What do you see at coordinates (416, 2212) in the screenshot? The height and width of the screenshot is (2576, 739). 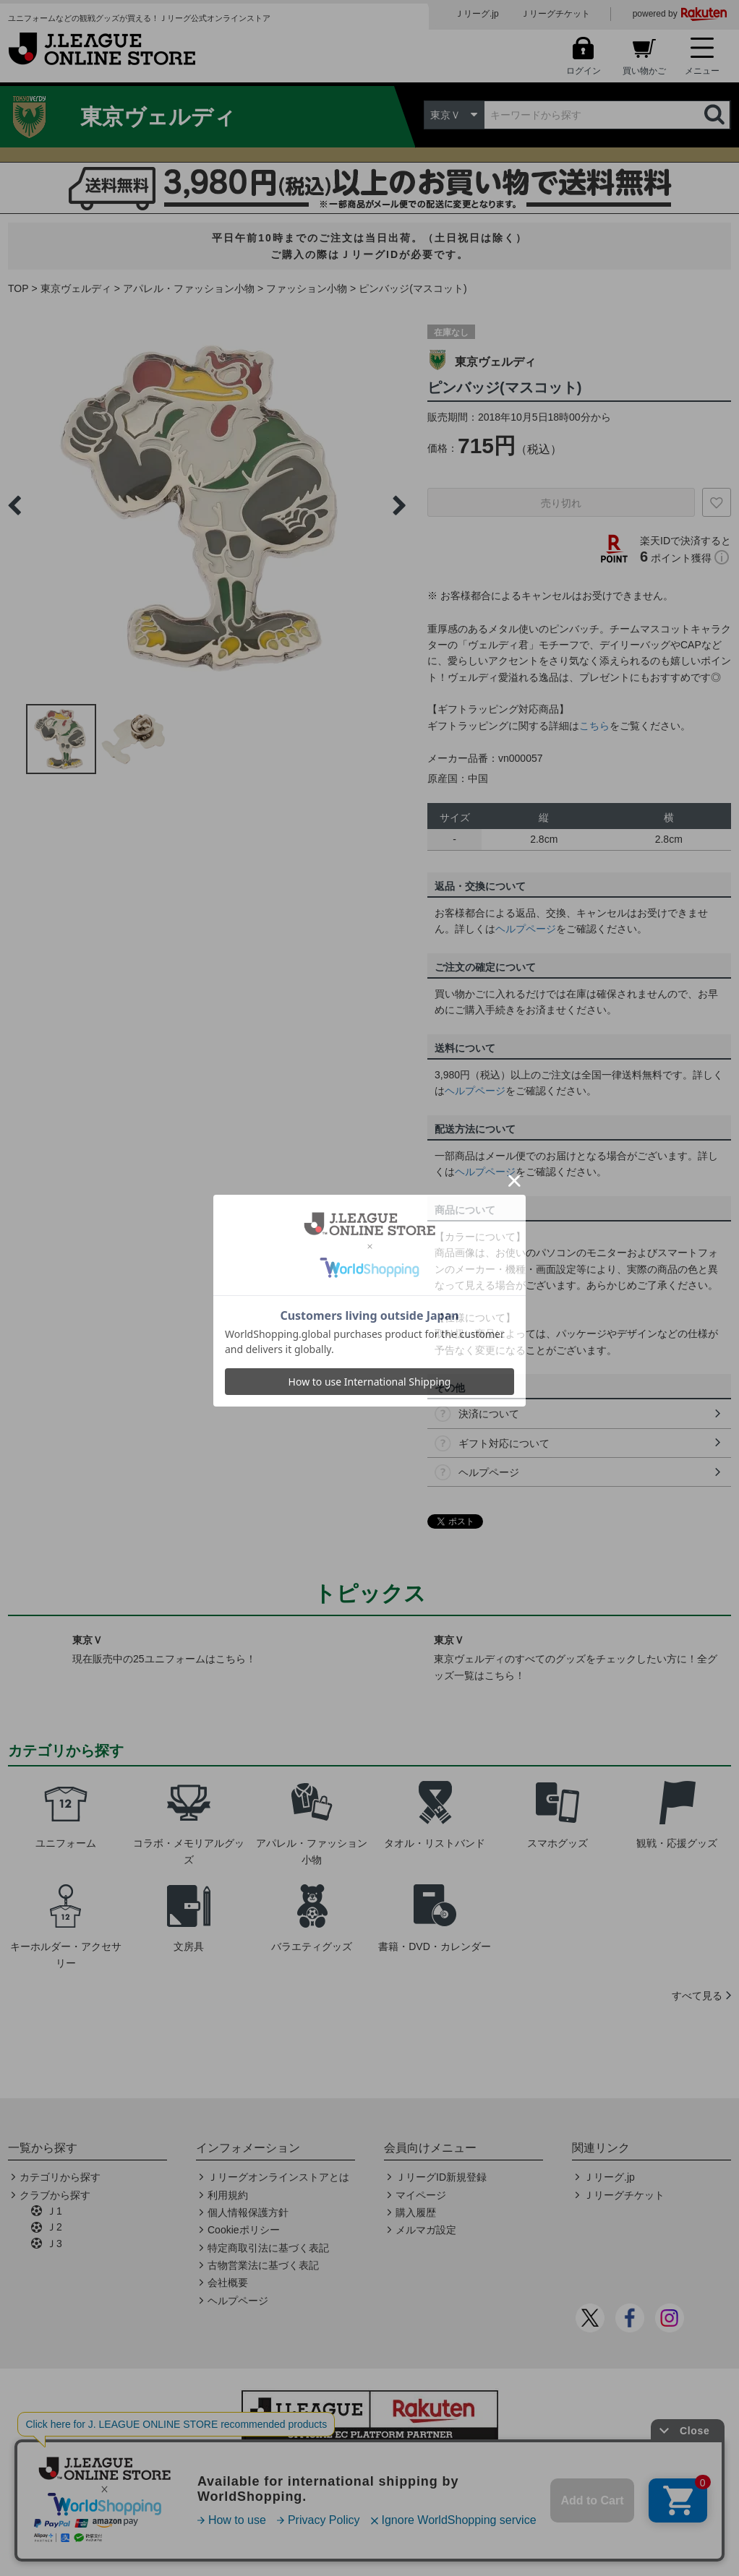 I see `購入履歴` at bounding box center [416, 2212].